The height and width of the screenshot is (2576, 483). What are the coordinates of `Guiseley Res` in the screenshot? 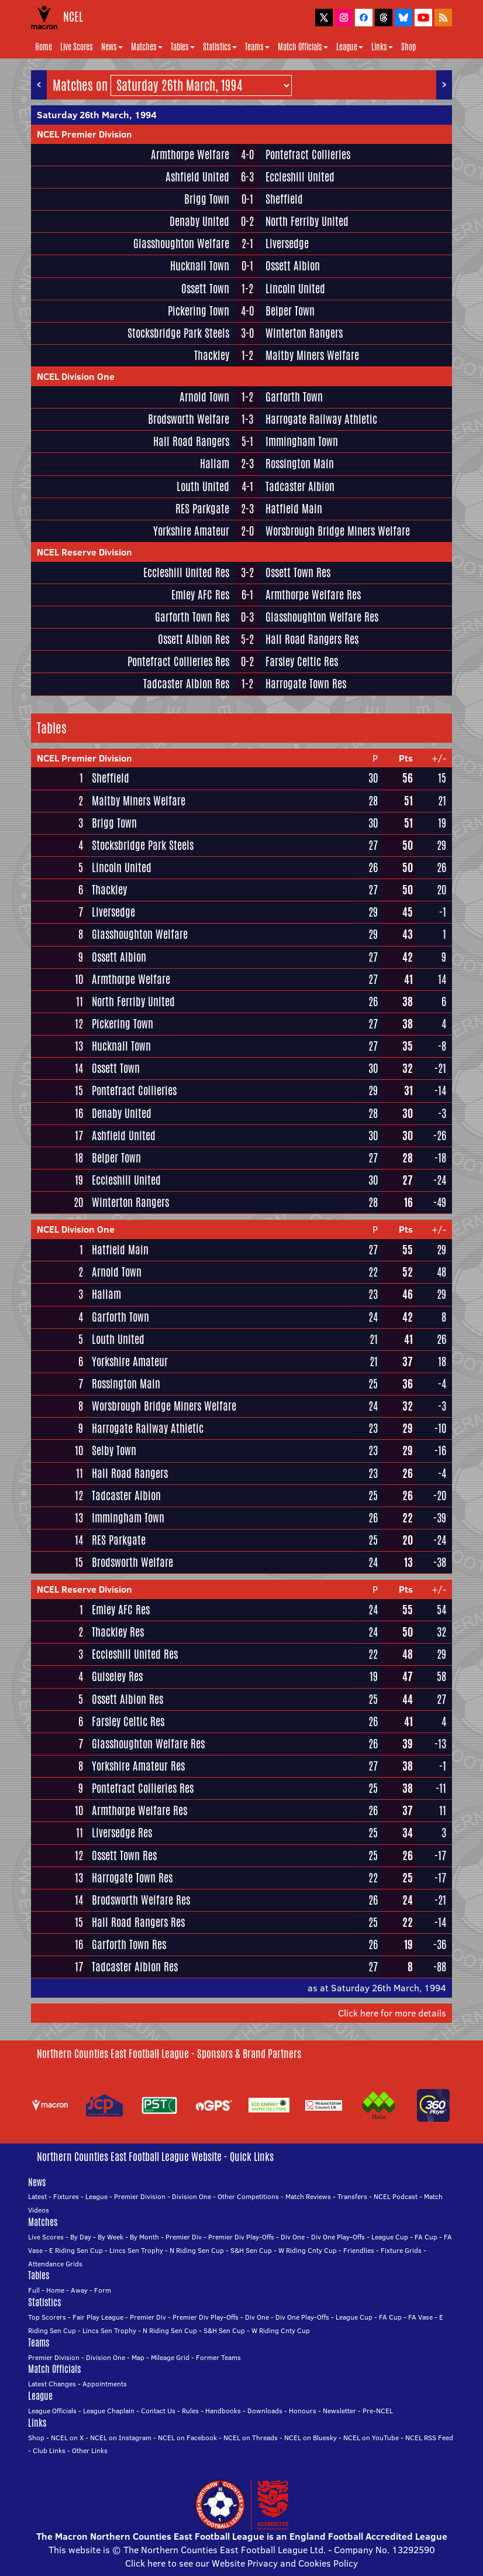 It's located at (117, 1676).